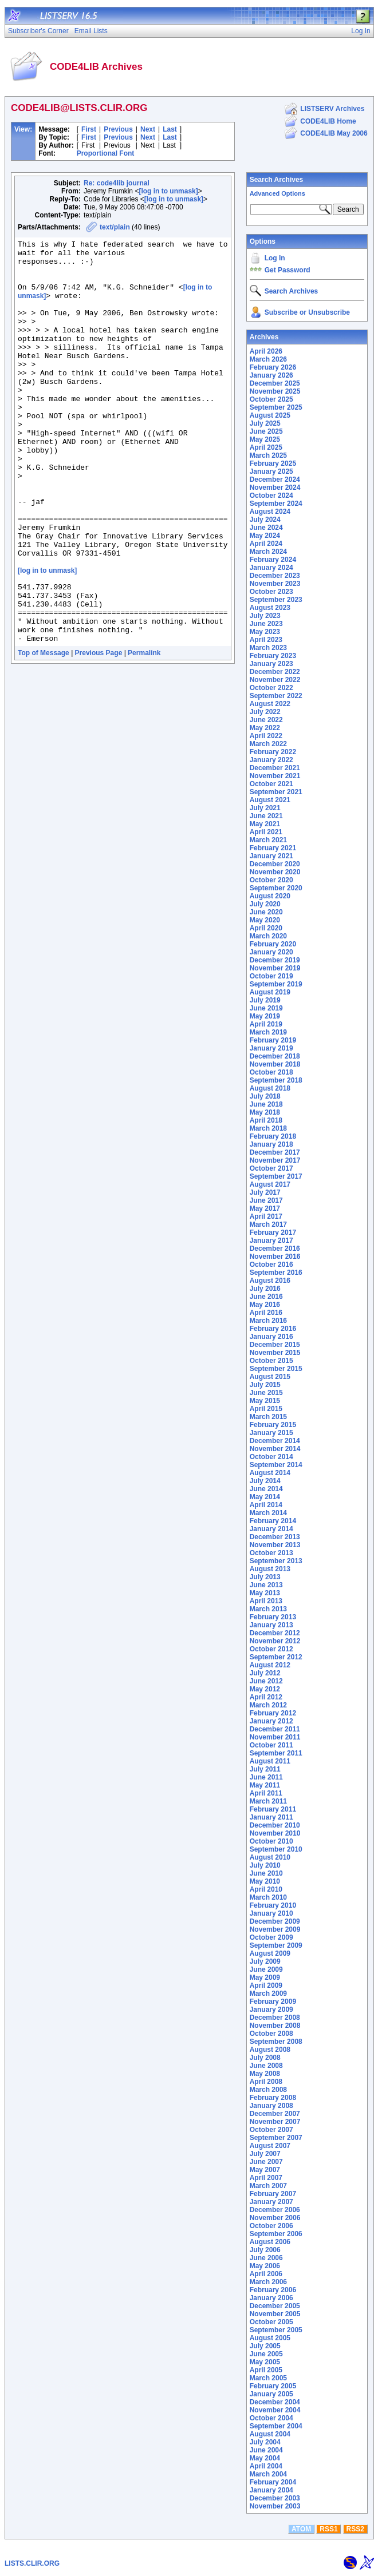  What do you see at coordinates (116, 183) in the screenshot?
I see `Re: code4lib journal` at bounding box center [116, 183].